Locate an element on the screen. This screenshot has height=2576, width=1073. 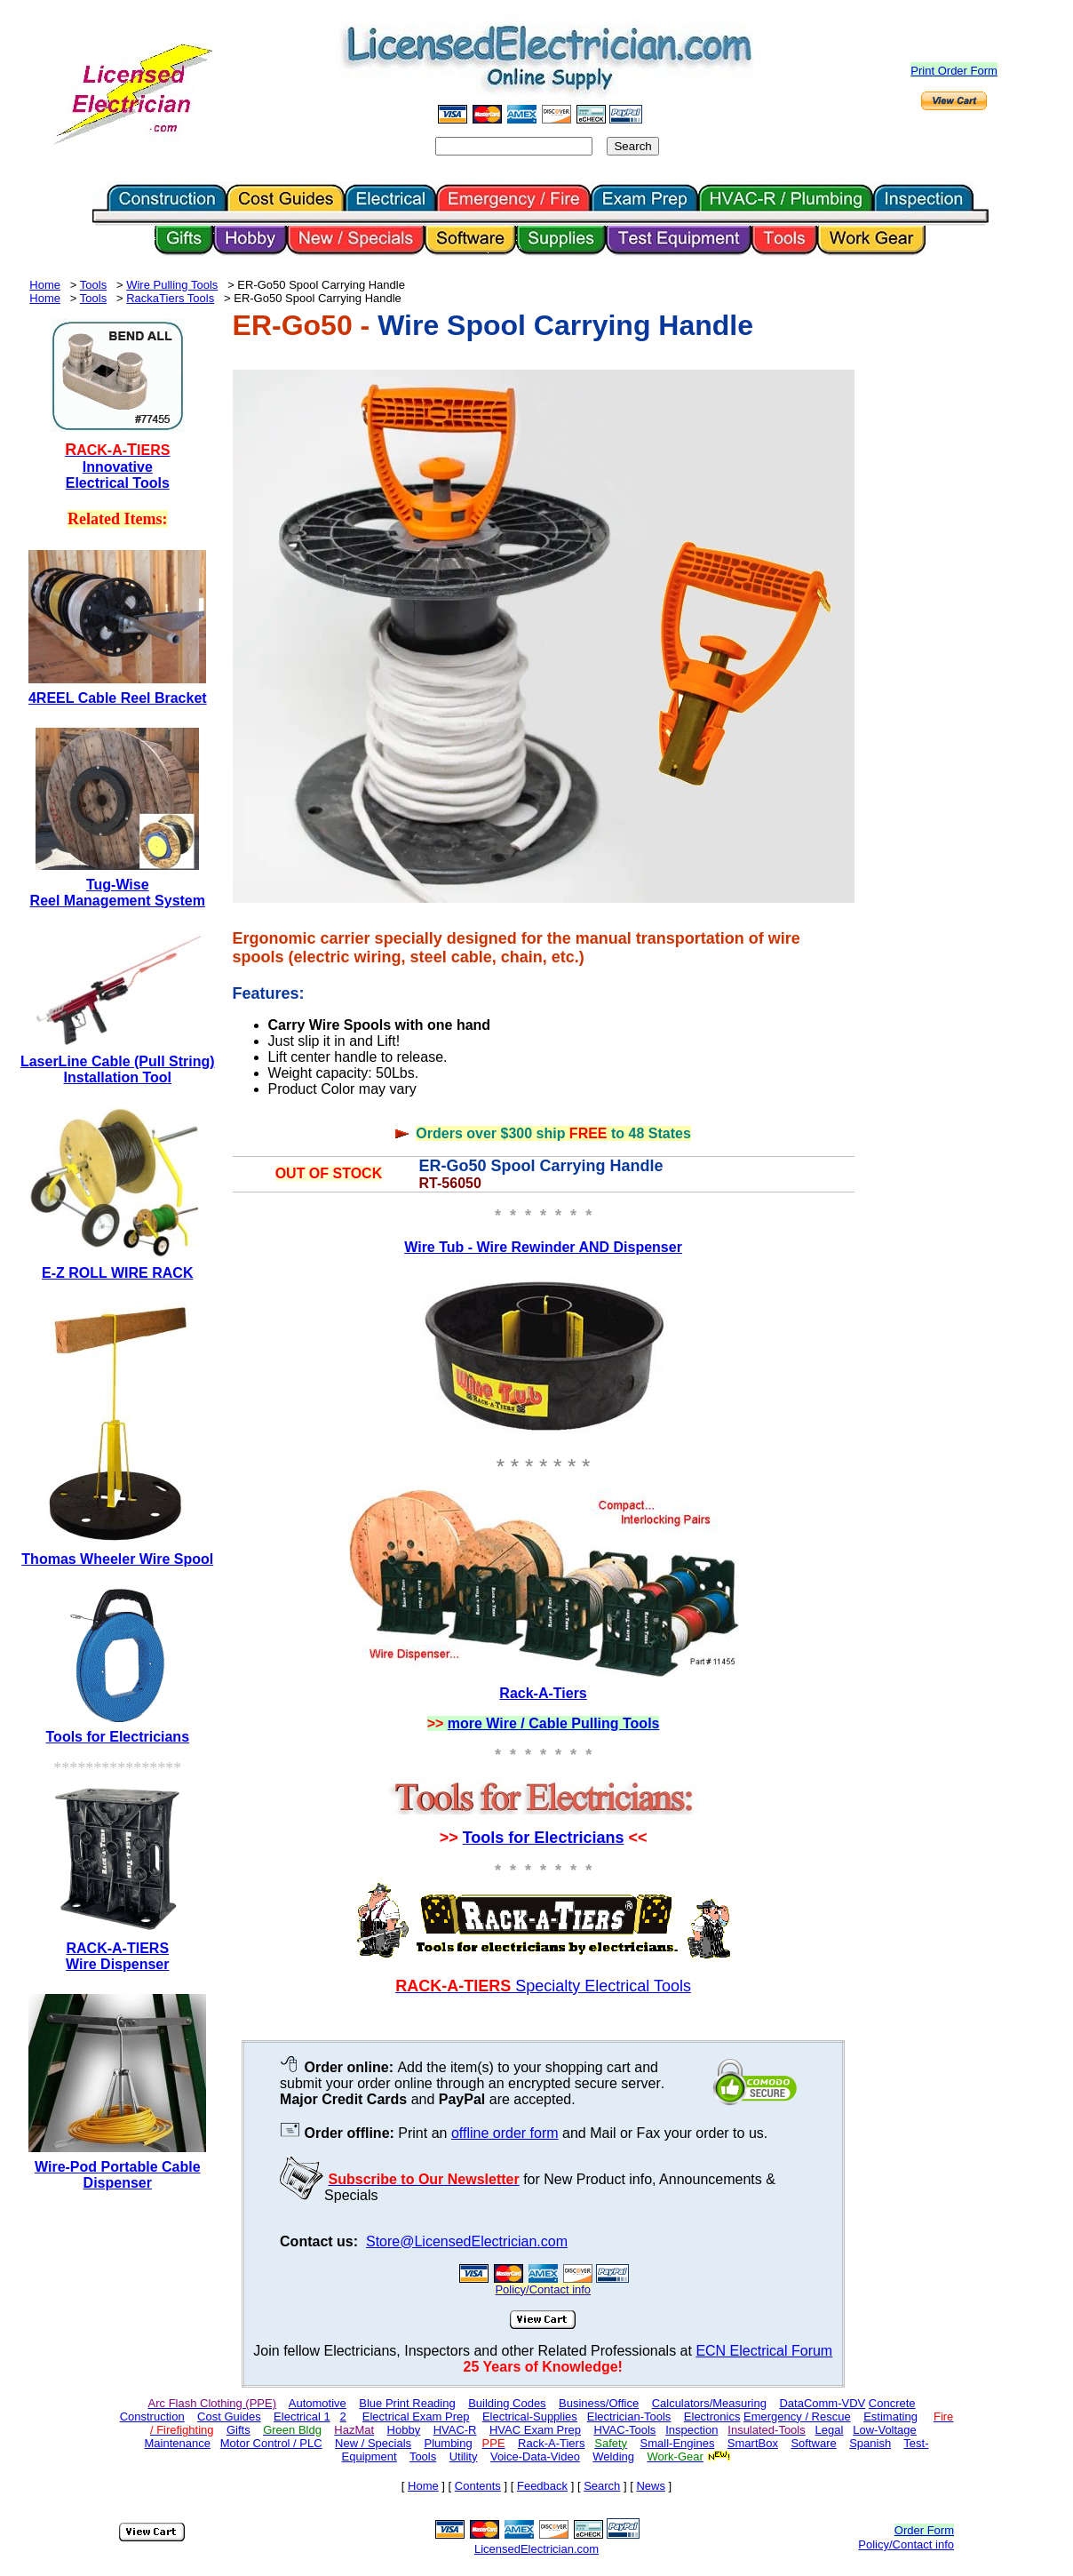
Tug-Wise is located at coordinates (117, 884).